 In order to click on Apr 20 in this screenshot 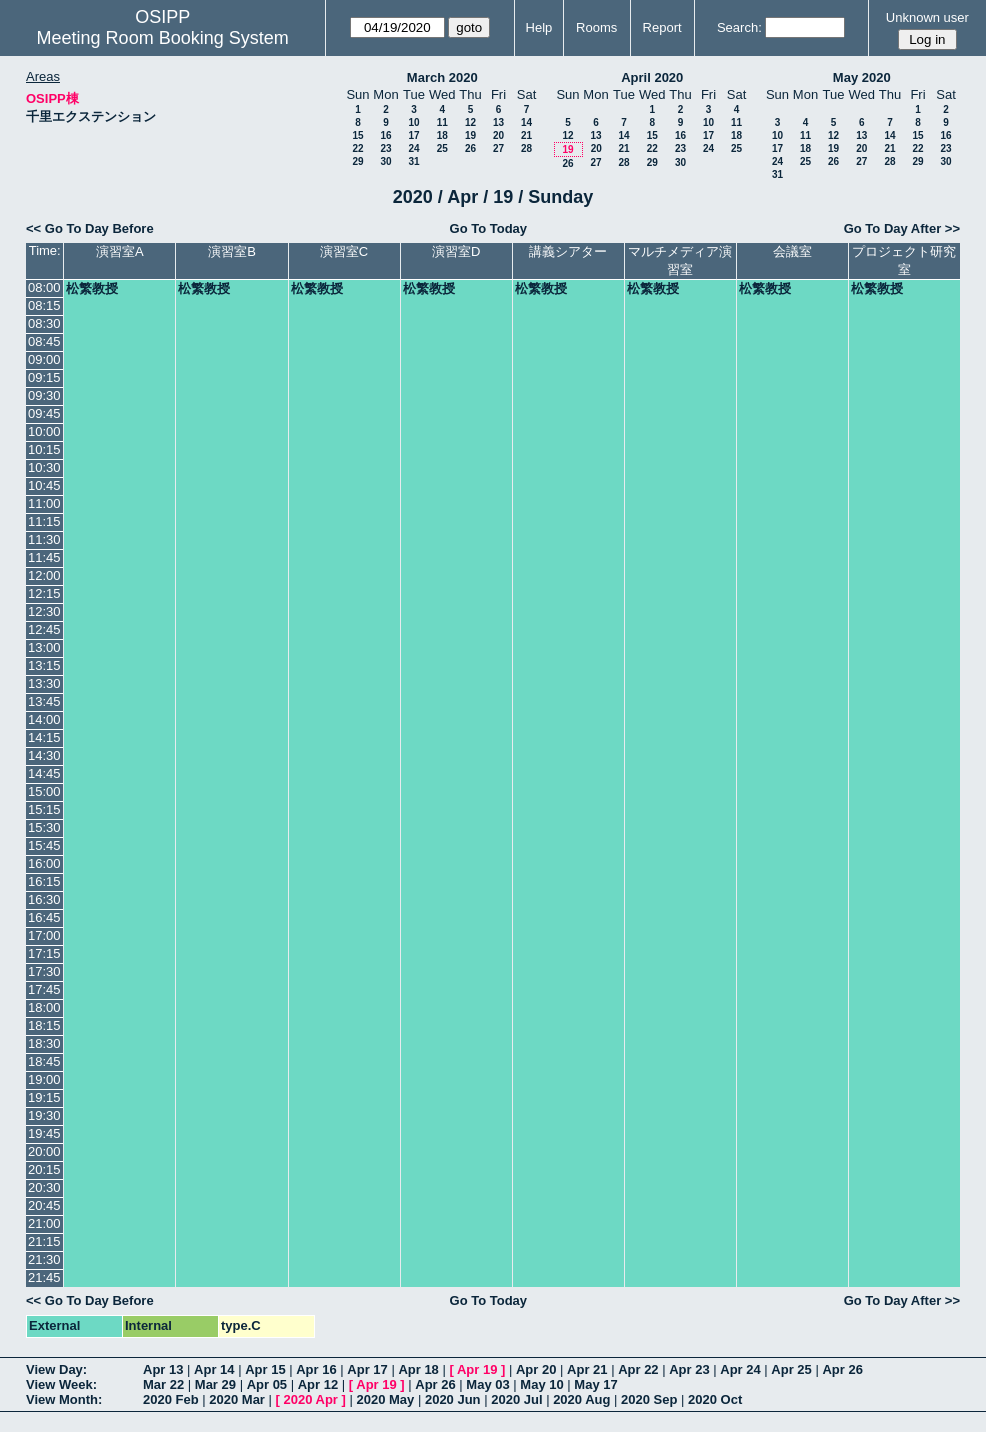, I will do `click(536, 1369)`.